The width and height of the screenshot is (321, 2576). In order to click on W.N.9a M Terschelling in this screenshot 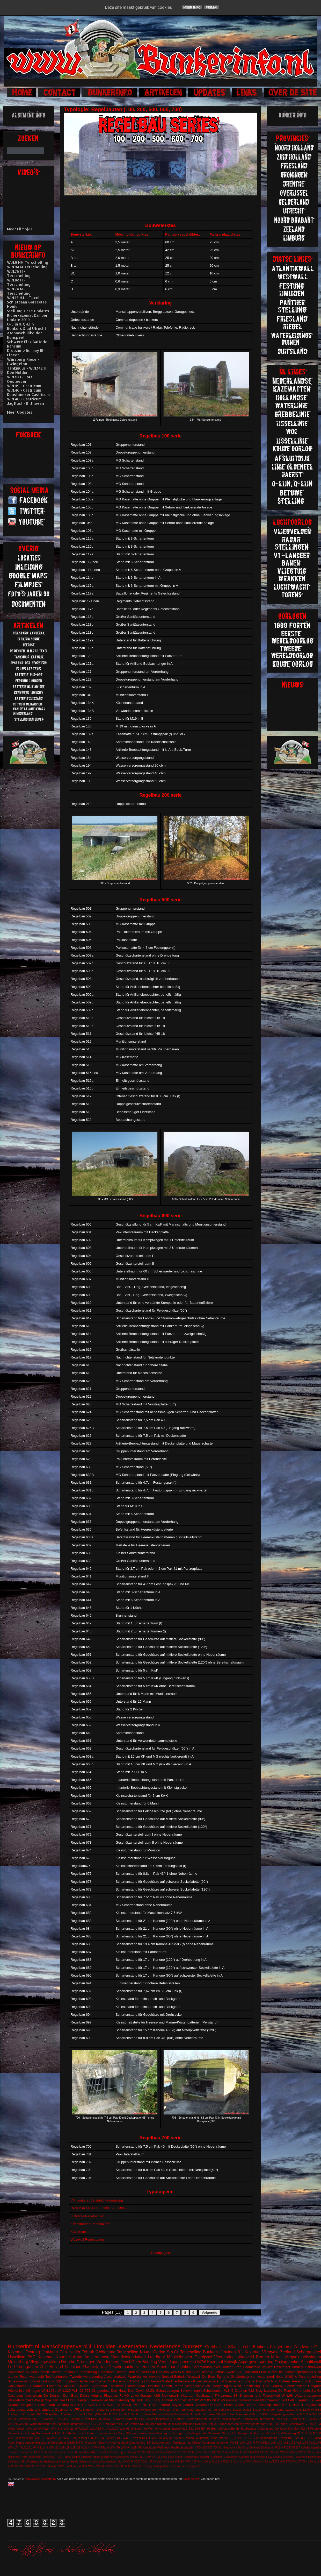, I will do `click(27, 267)`.